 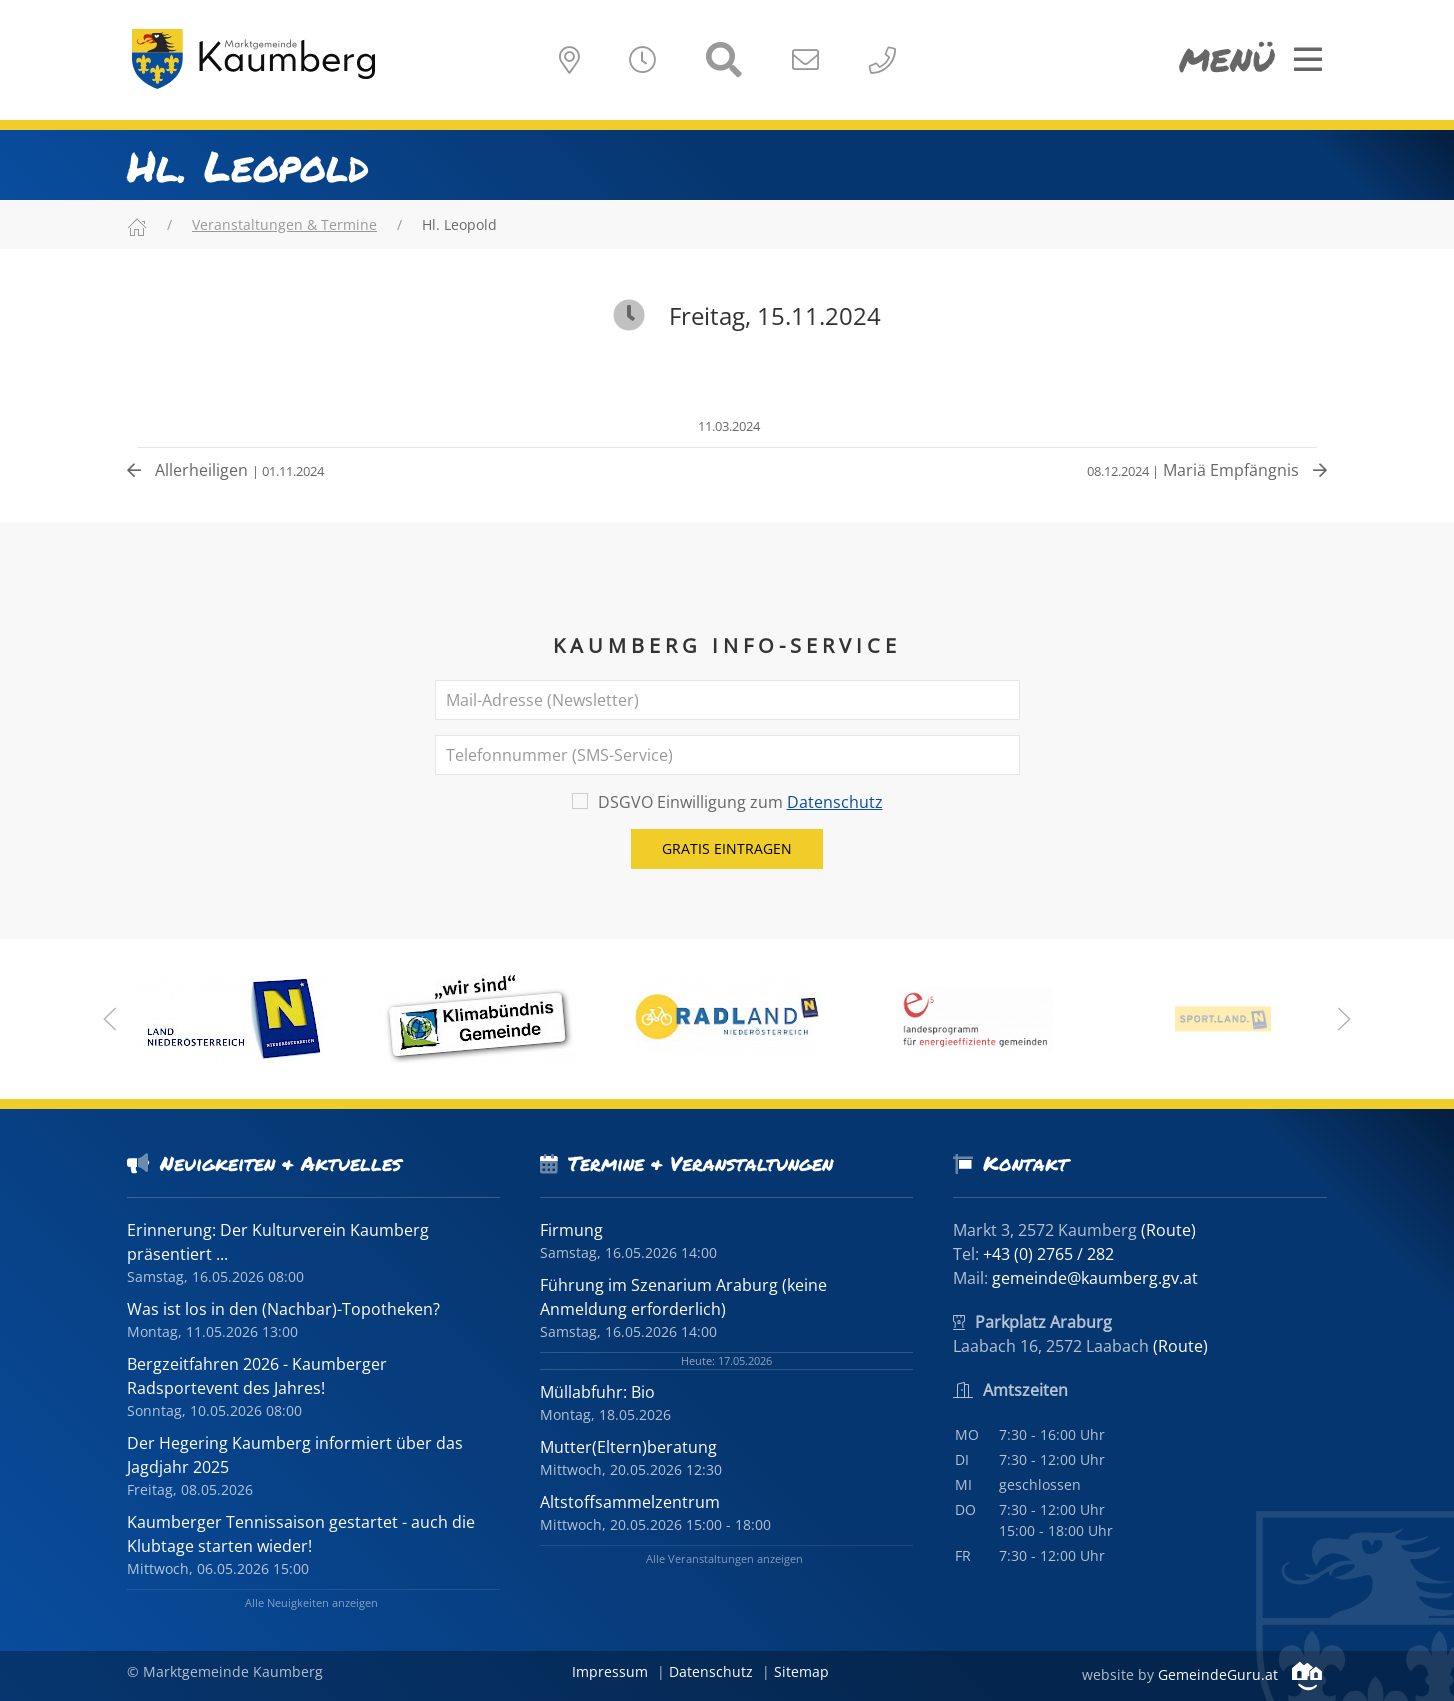 What do you see at coordinates (724, 1558) in the screenshot?
I see `Alle Veranstaltungen anzeigen` at bounding box center [724, 1558].